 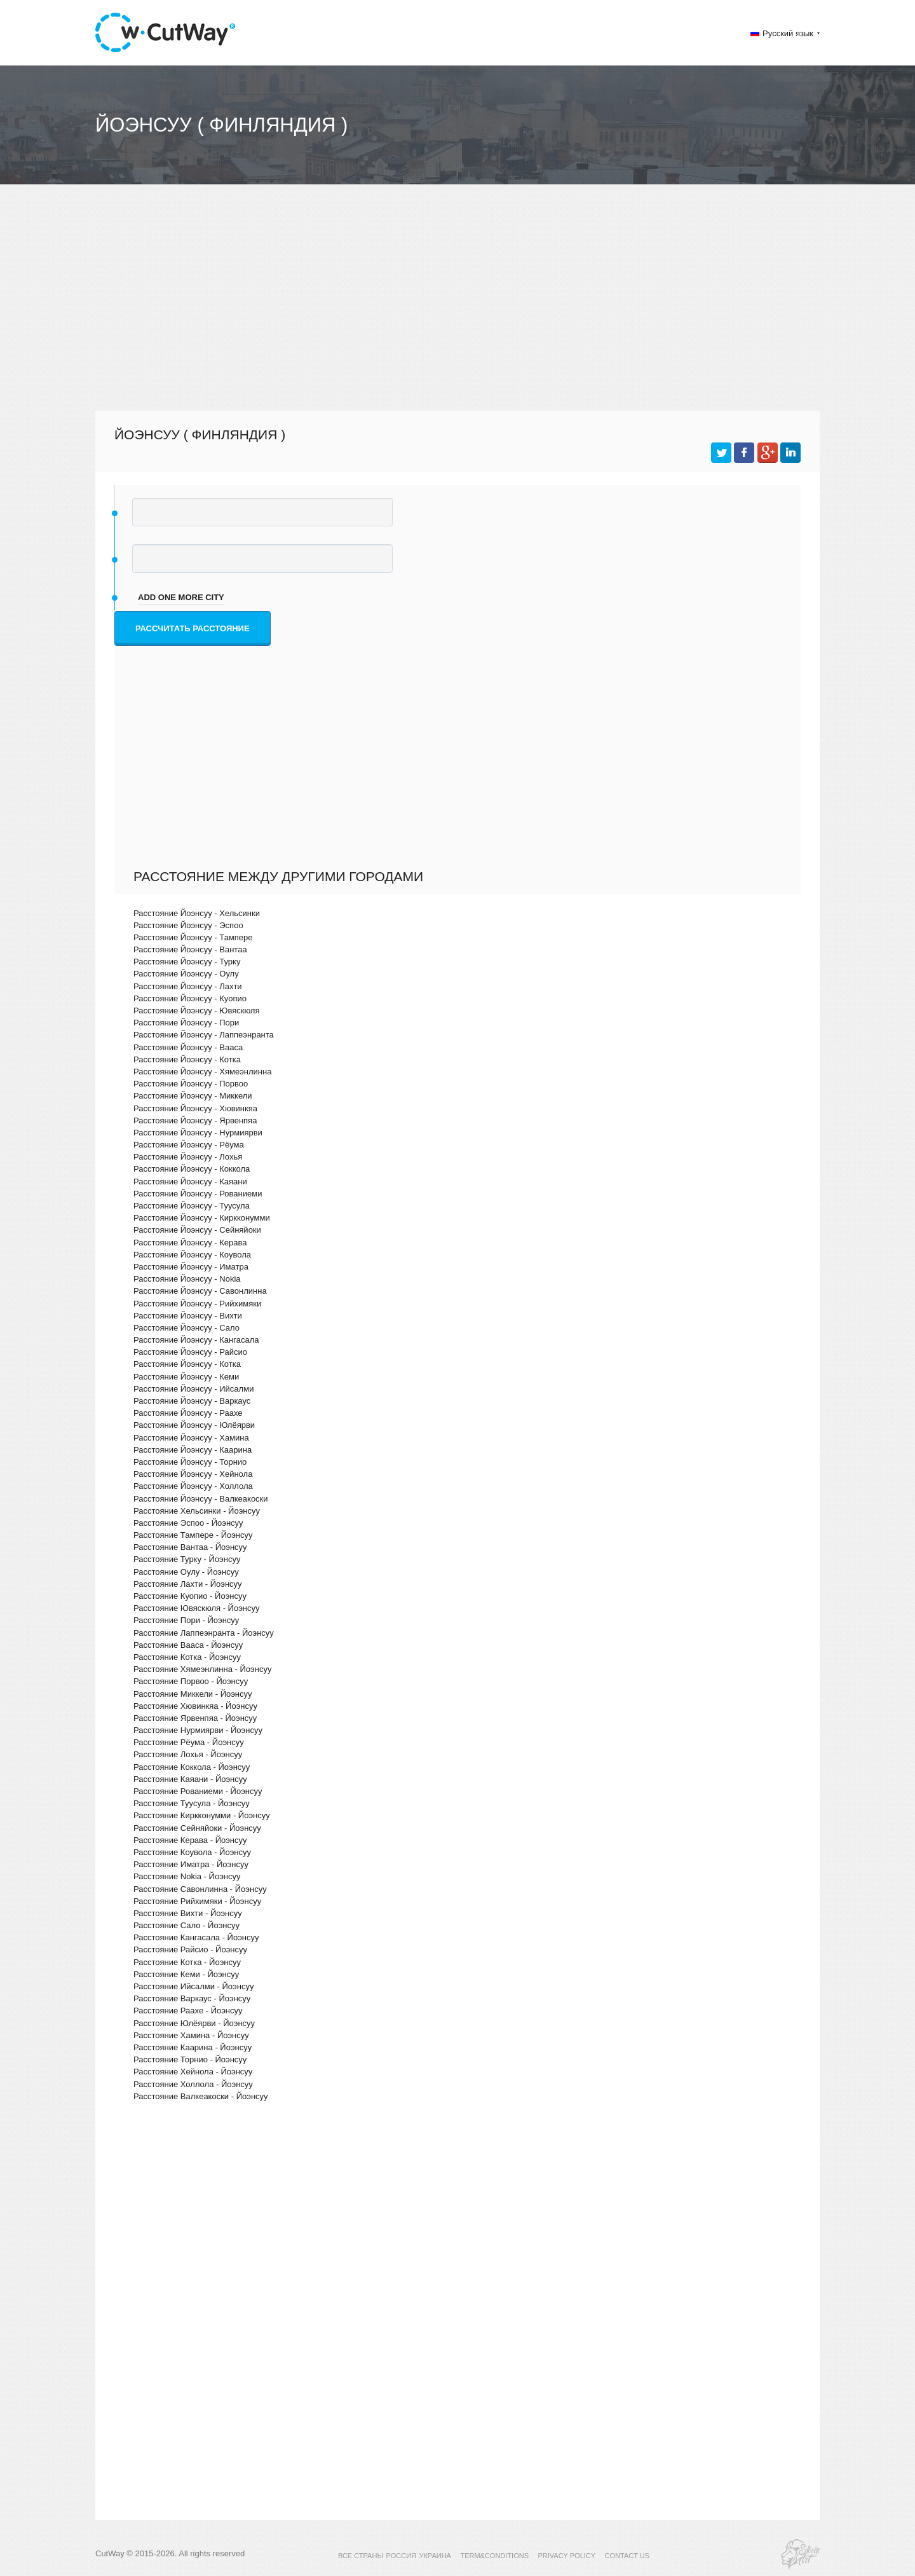 I want to click on Расстояние Йоэнсуу - Нурмиярви, so click(x=197, y=1132).